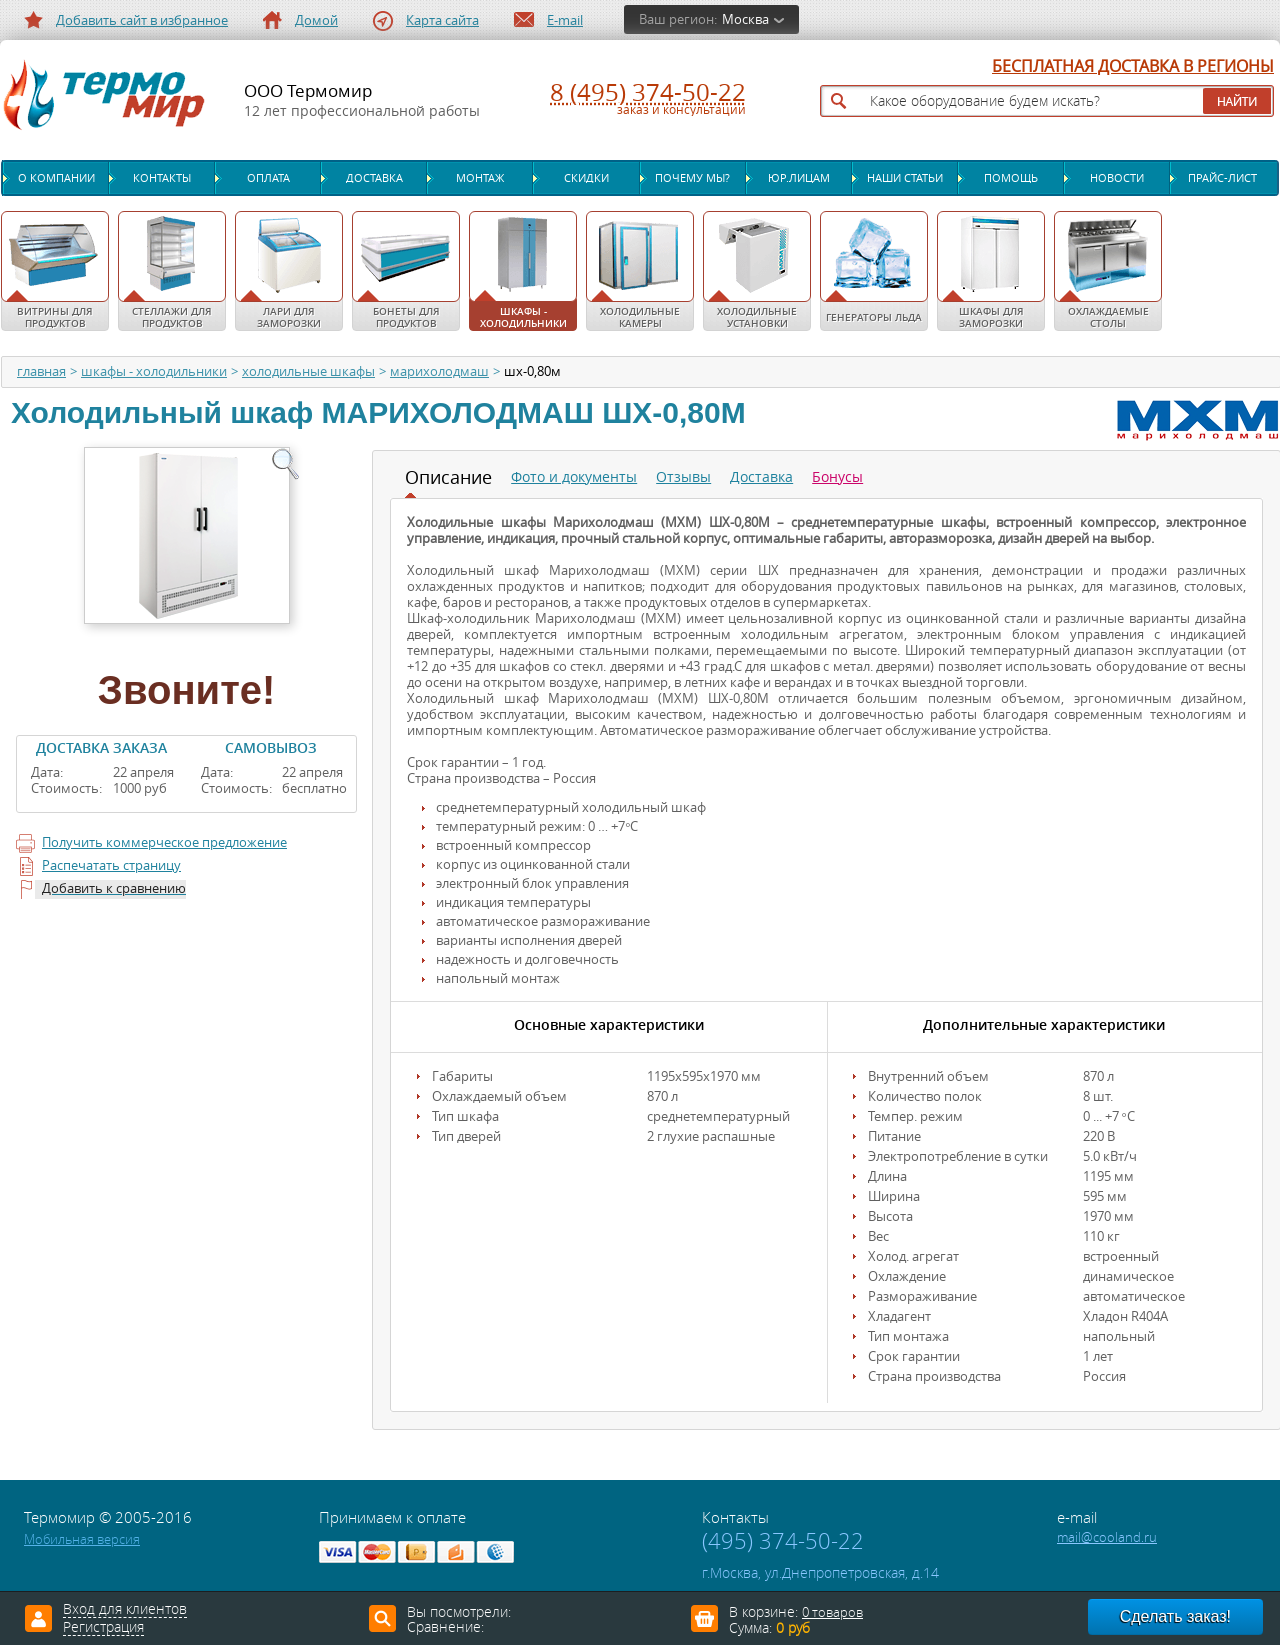 The width and height of the screenshot is (1280, 1645). Describe the element at coordinates (692, 178) in the screenshot. I see `Почему мы?` at that location.